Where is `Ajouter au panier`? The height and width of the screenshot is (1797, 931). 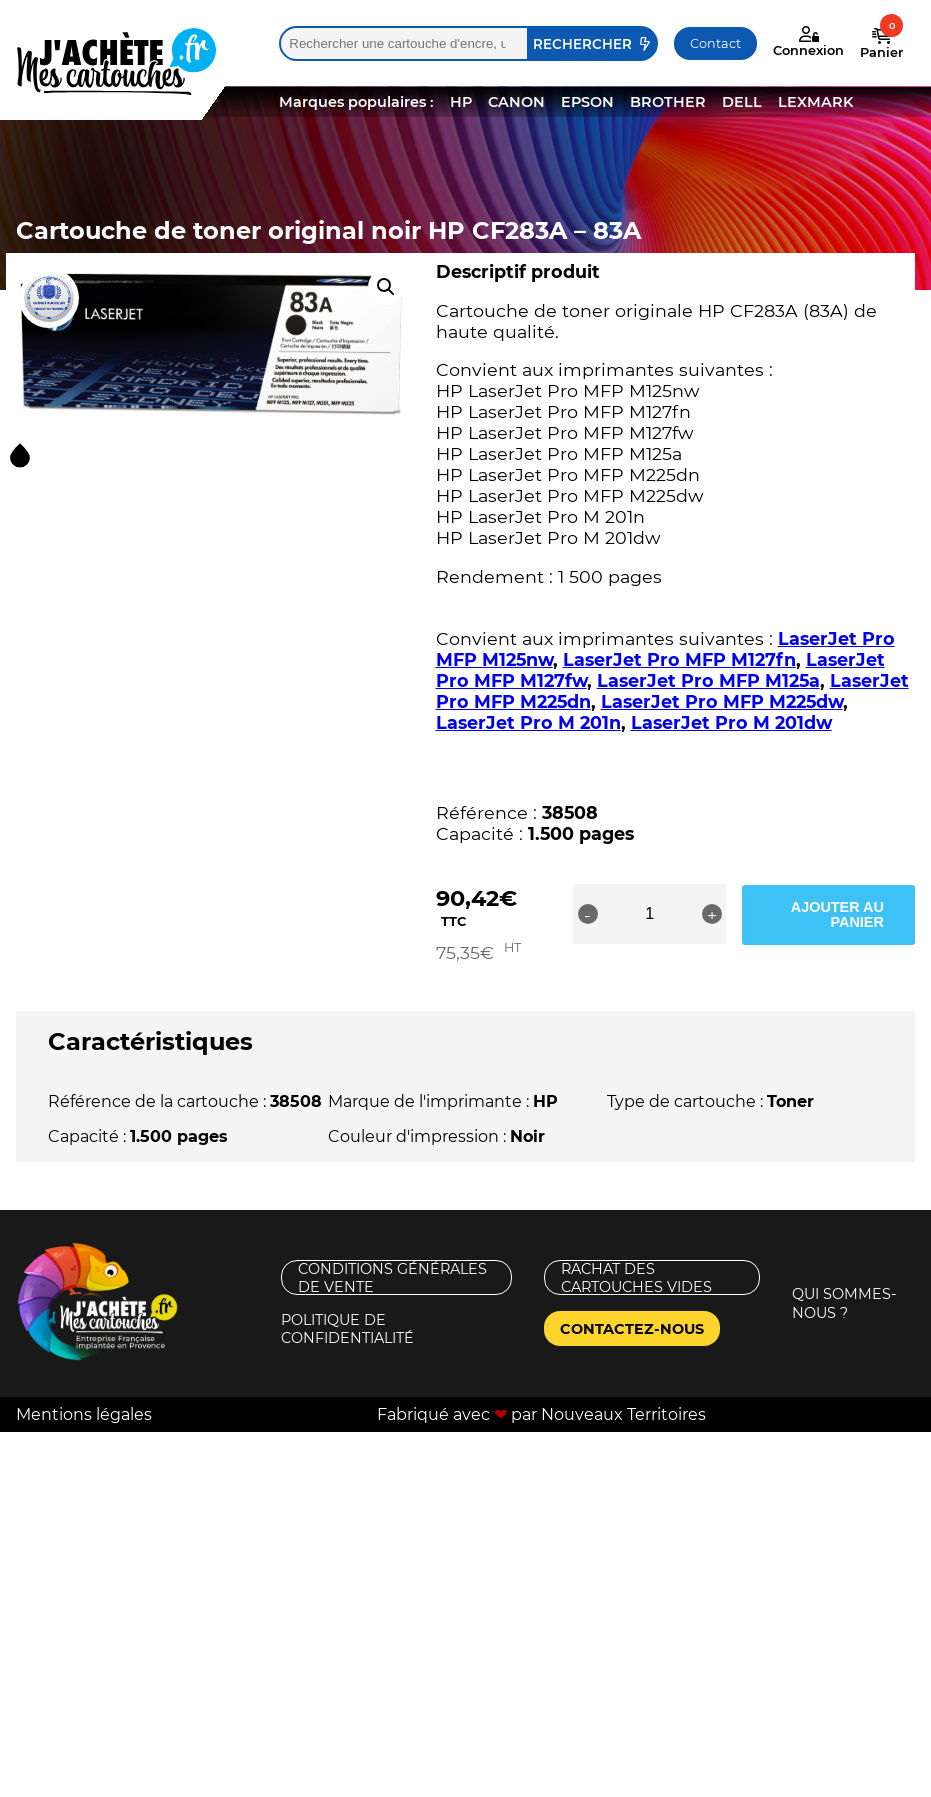
Ajouter au panier is located at coordinates (836, 914).